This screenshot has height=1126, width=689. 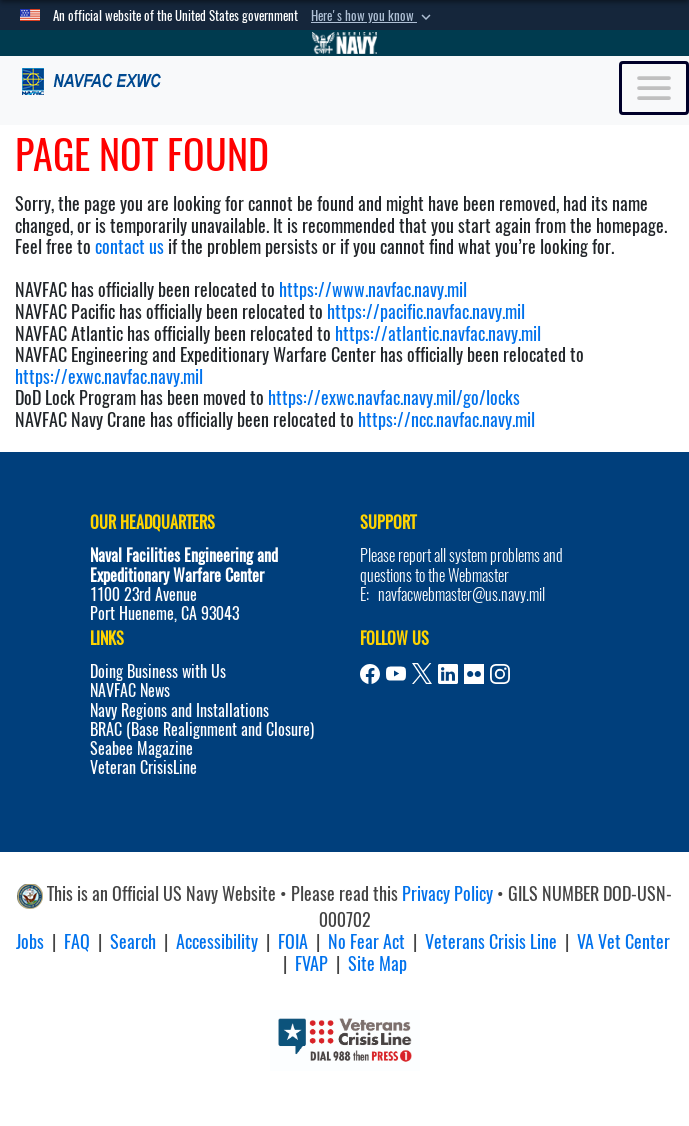 What do you see at coordinates (311, 963) in the screenshot?
I see `FVAP` at bounding box center [311, 963].